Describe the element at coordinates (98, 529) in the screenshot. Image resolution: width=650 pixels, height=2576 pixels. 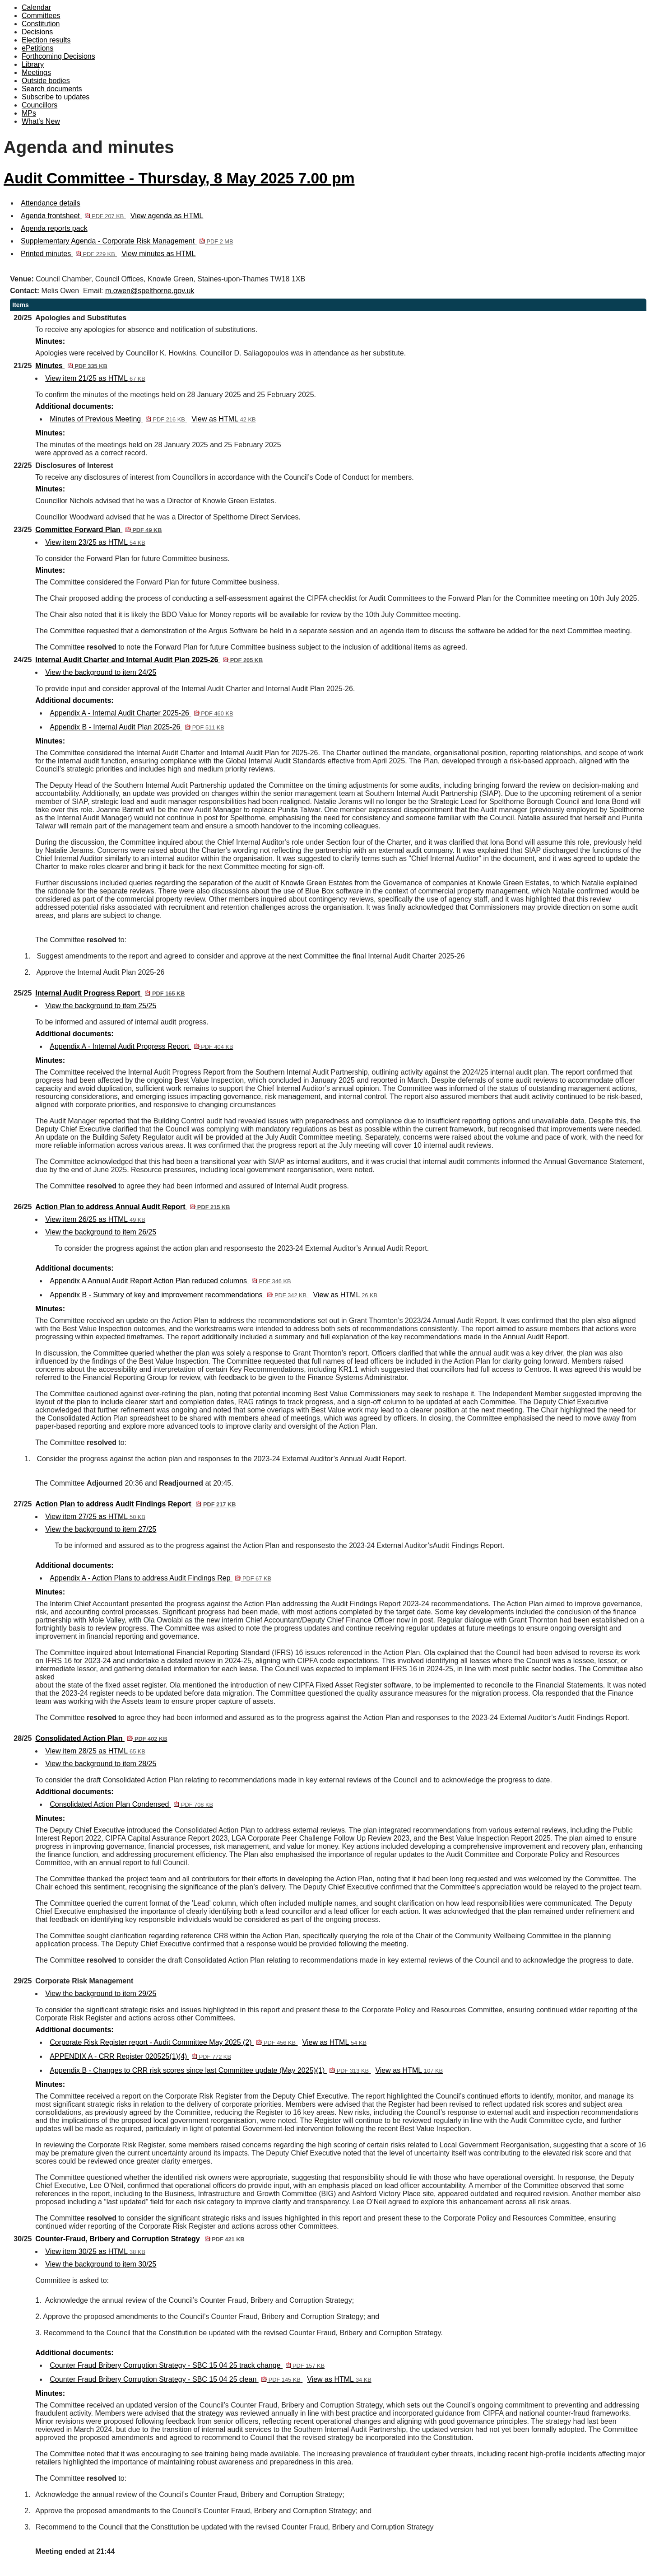
I see `Committee Forward Plan` at that location.